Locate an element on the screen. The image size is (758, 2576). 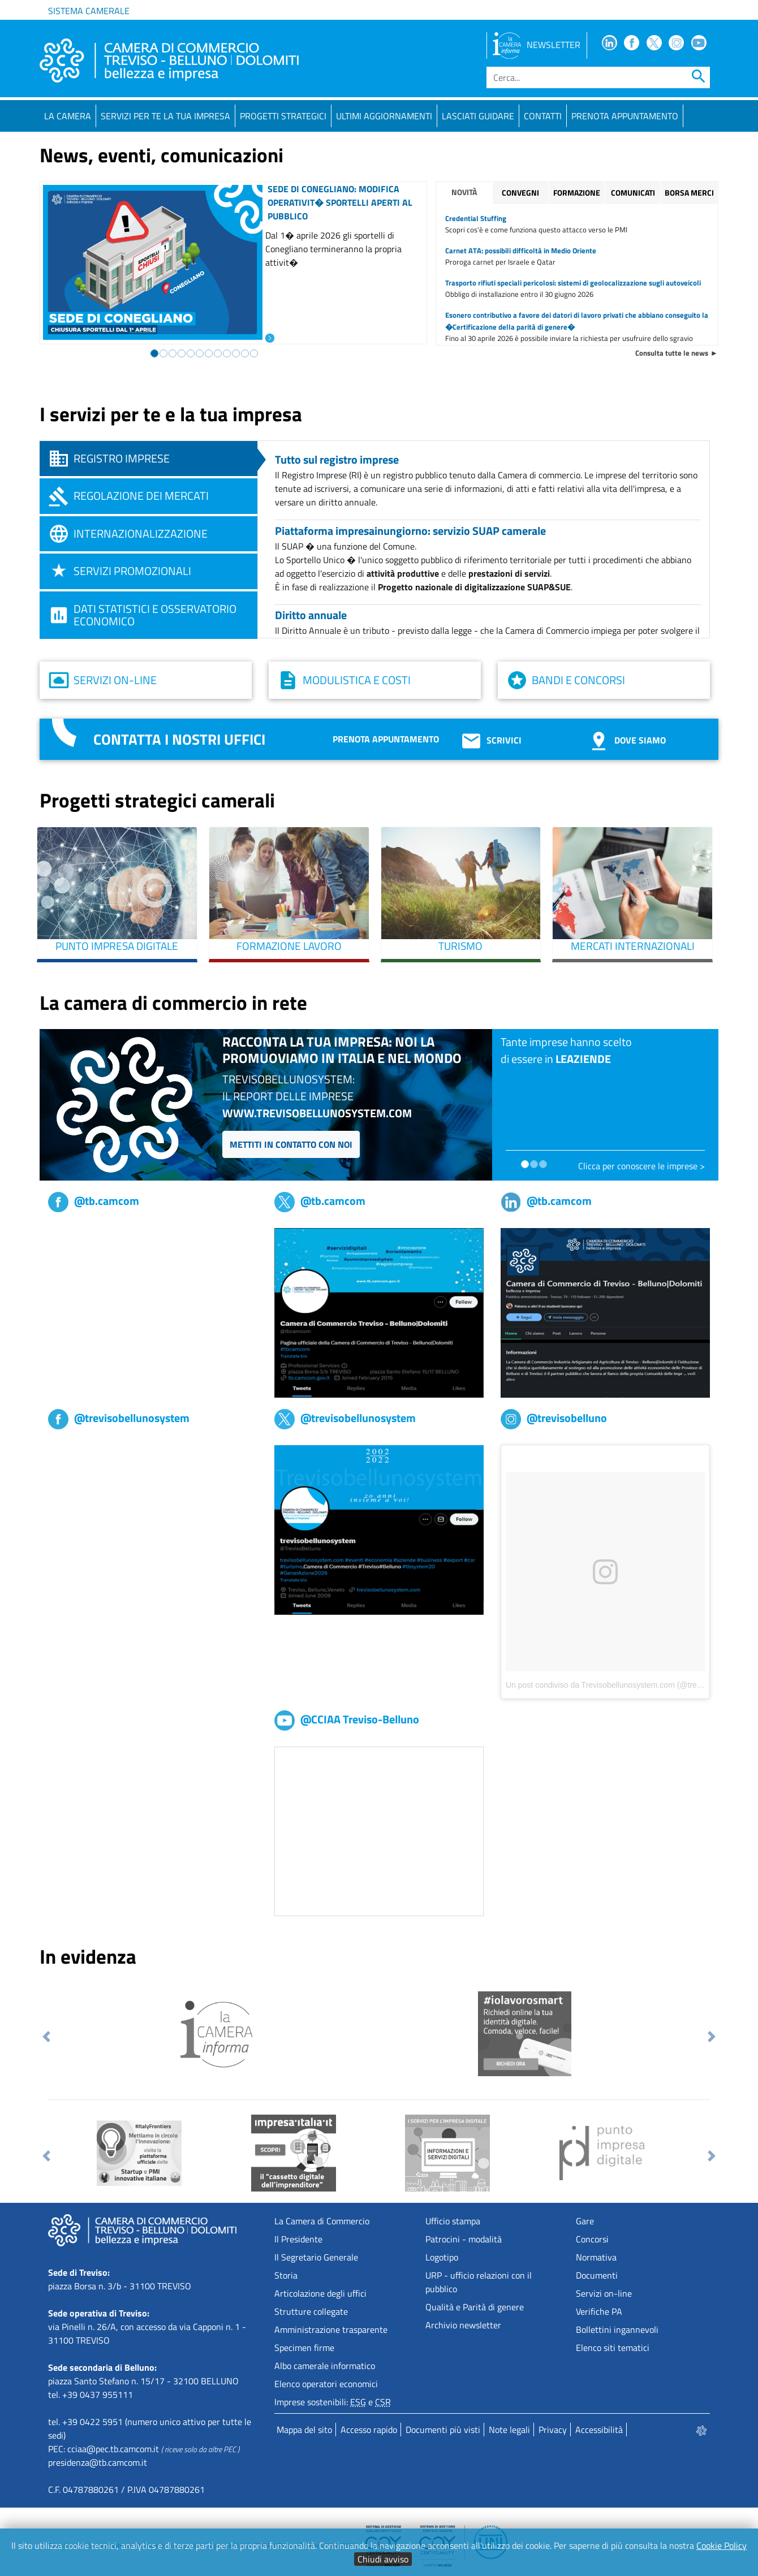
Sede di Conegliano: modifica operativit� sportelli aperti al pubblico is located at coordinates (340, 202).